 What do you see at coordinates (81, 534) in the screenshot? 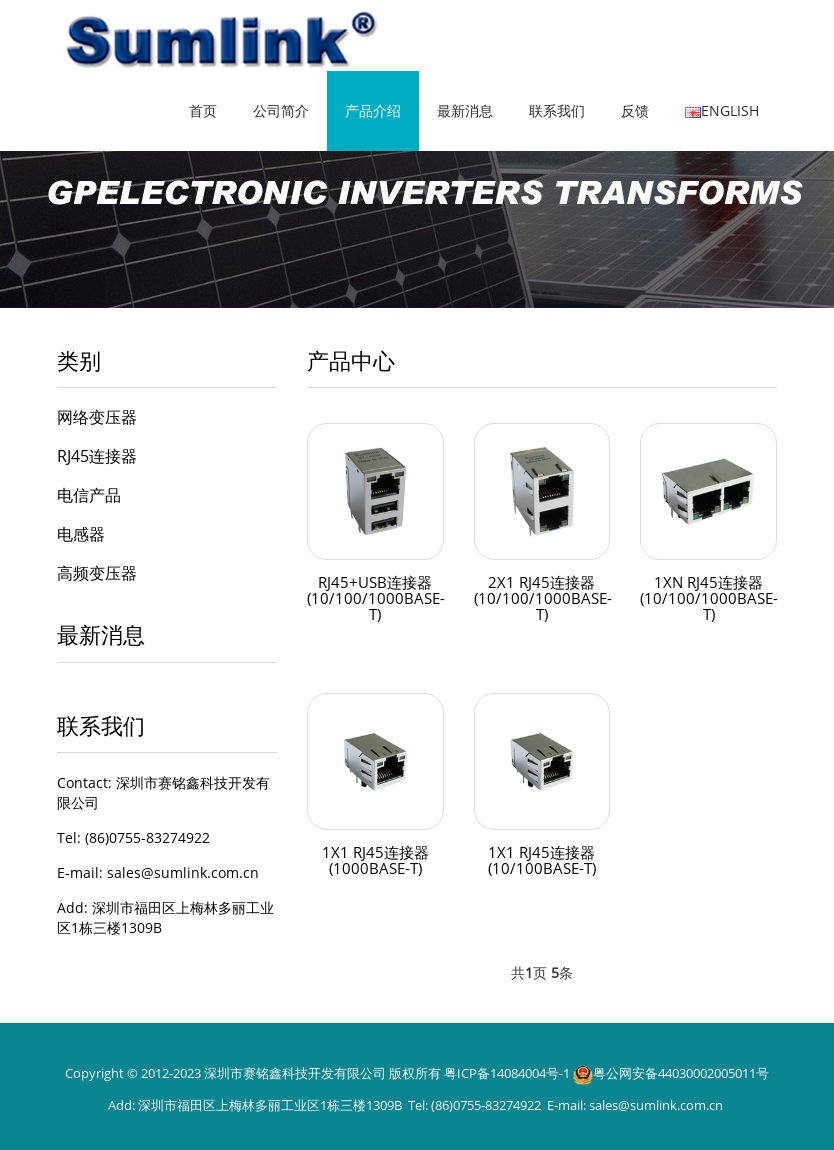
I see `电感器` at bounding box center [81, 534].